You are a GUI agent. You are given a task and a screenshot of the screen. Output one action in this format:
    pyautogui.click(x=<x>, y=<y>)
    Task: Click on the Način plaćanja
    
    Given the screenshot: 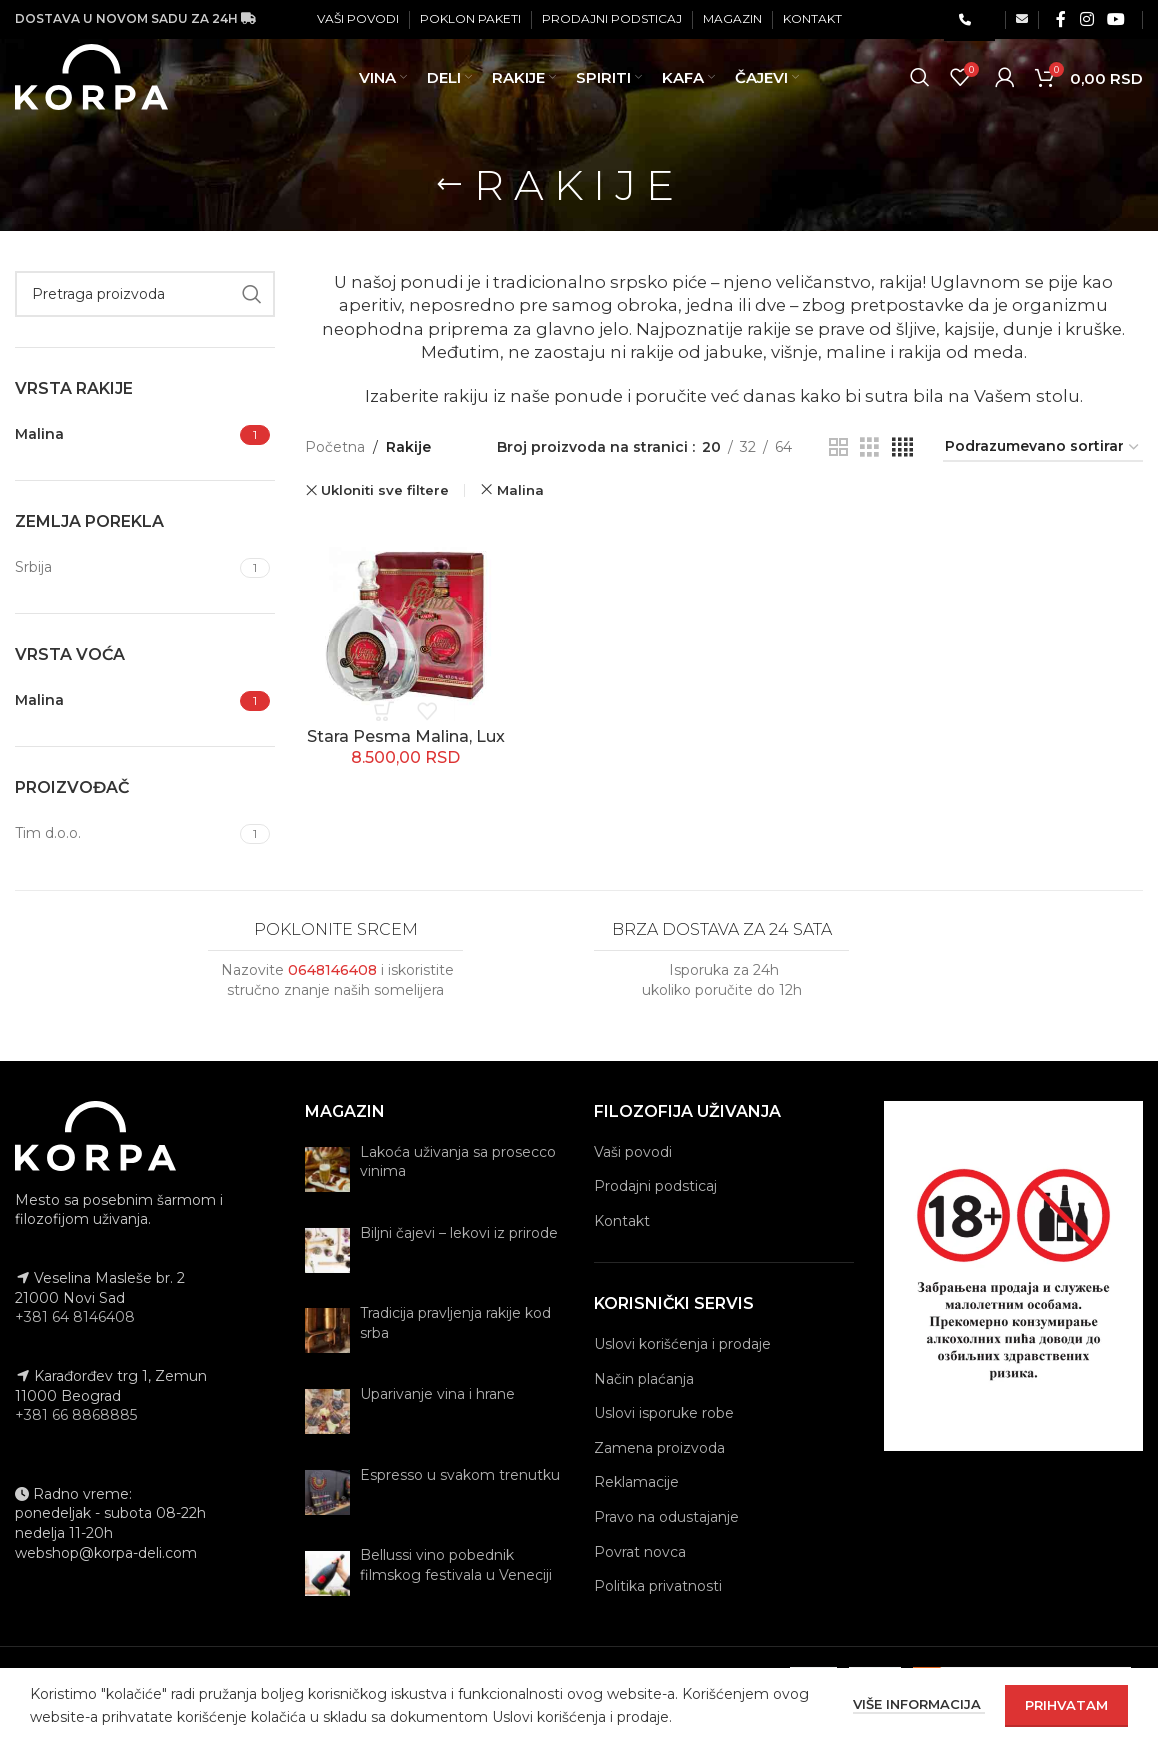 What is the action you would take?
    pyautogui.click(x=644, y=1379)
    